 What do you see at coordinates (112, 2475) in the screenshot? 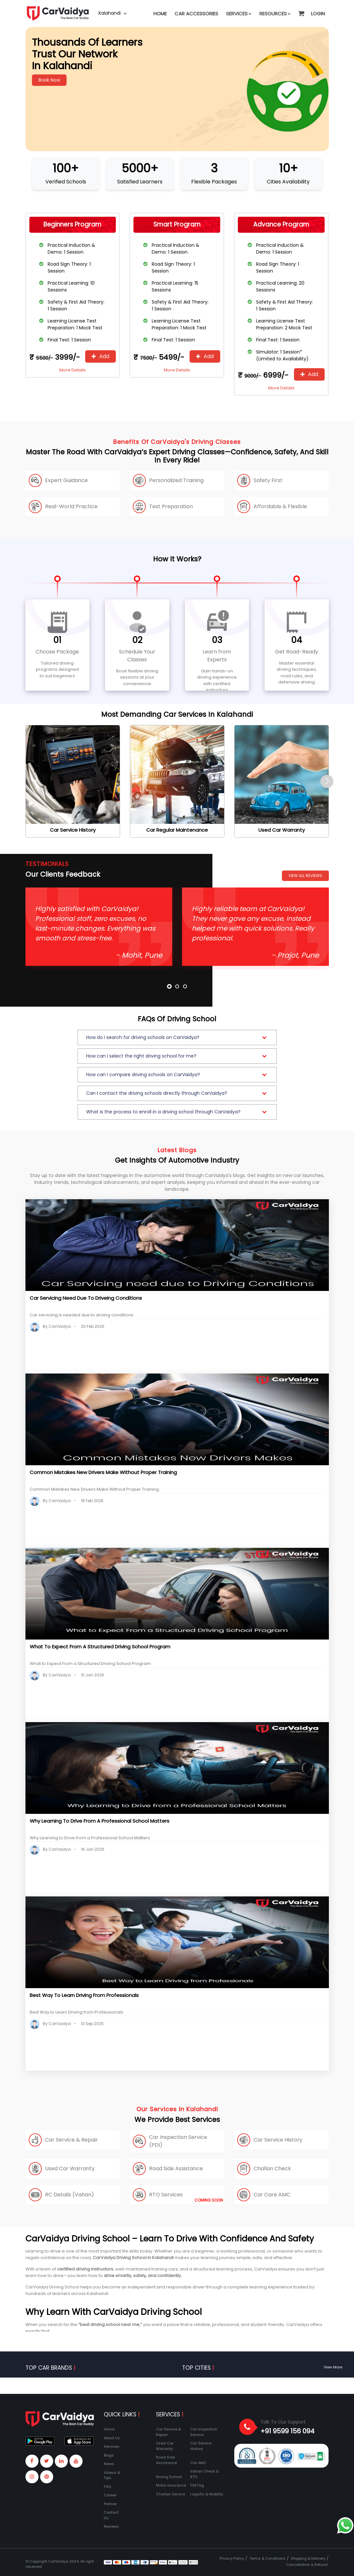
I see `Videos & Tips` at bounding box center [112, 2475].